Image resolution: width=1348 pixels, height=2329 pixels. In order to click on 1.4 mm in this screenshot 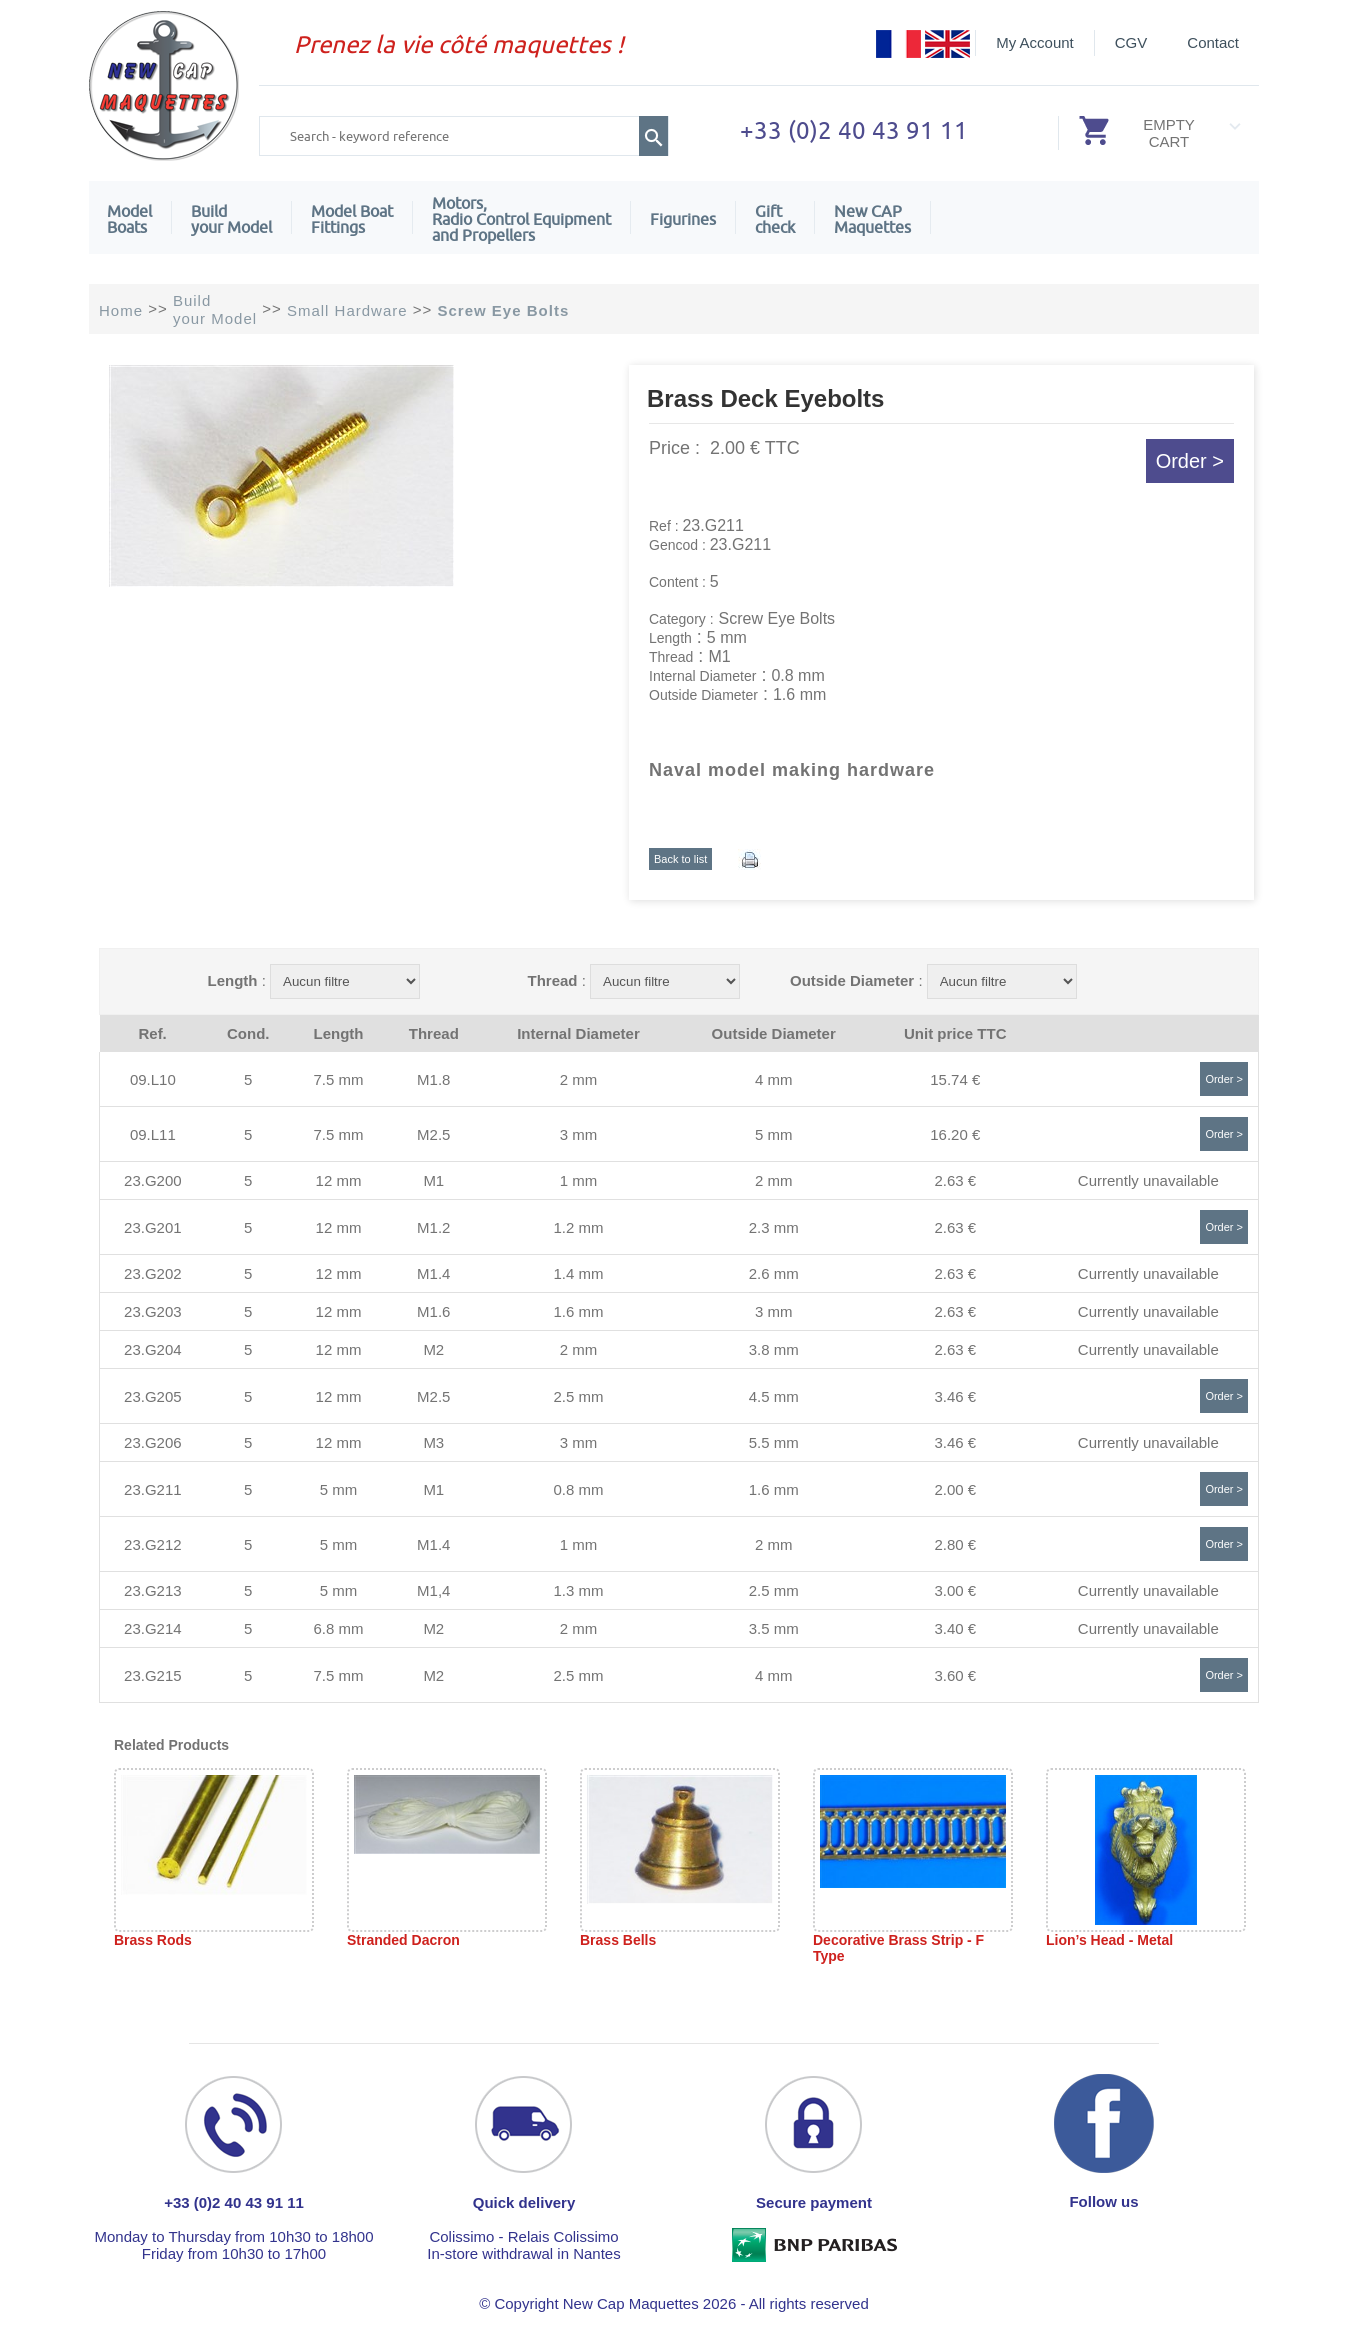, I will do `click(578, 1273)`.